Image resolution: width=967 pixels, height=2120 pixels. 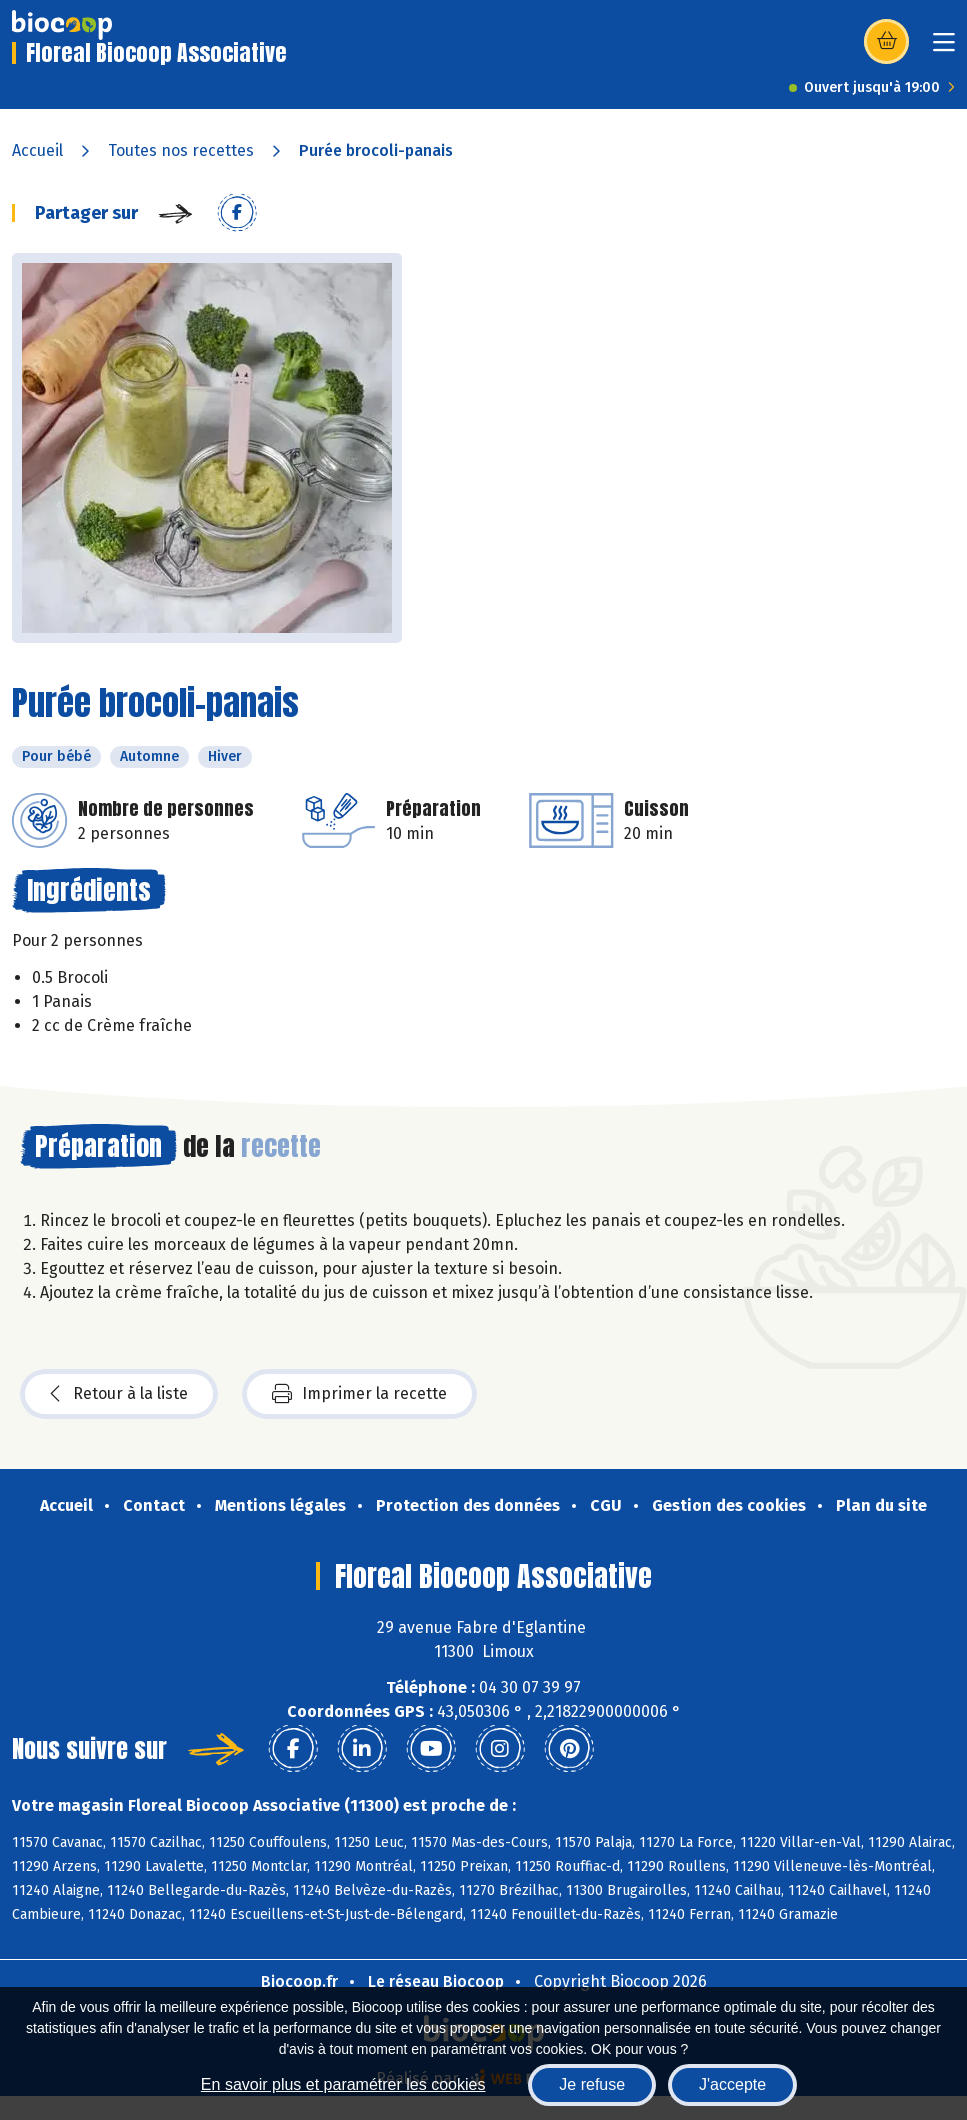 I want to click on Imprimer la recette, so click(x=359, y=1394).